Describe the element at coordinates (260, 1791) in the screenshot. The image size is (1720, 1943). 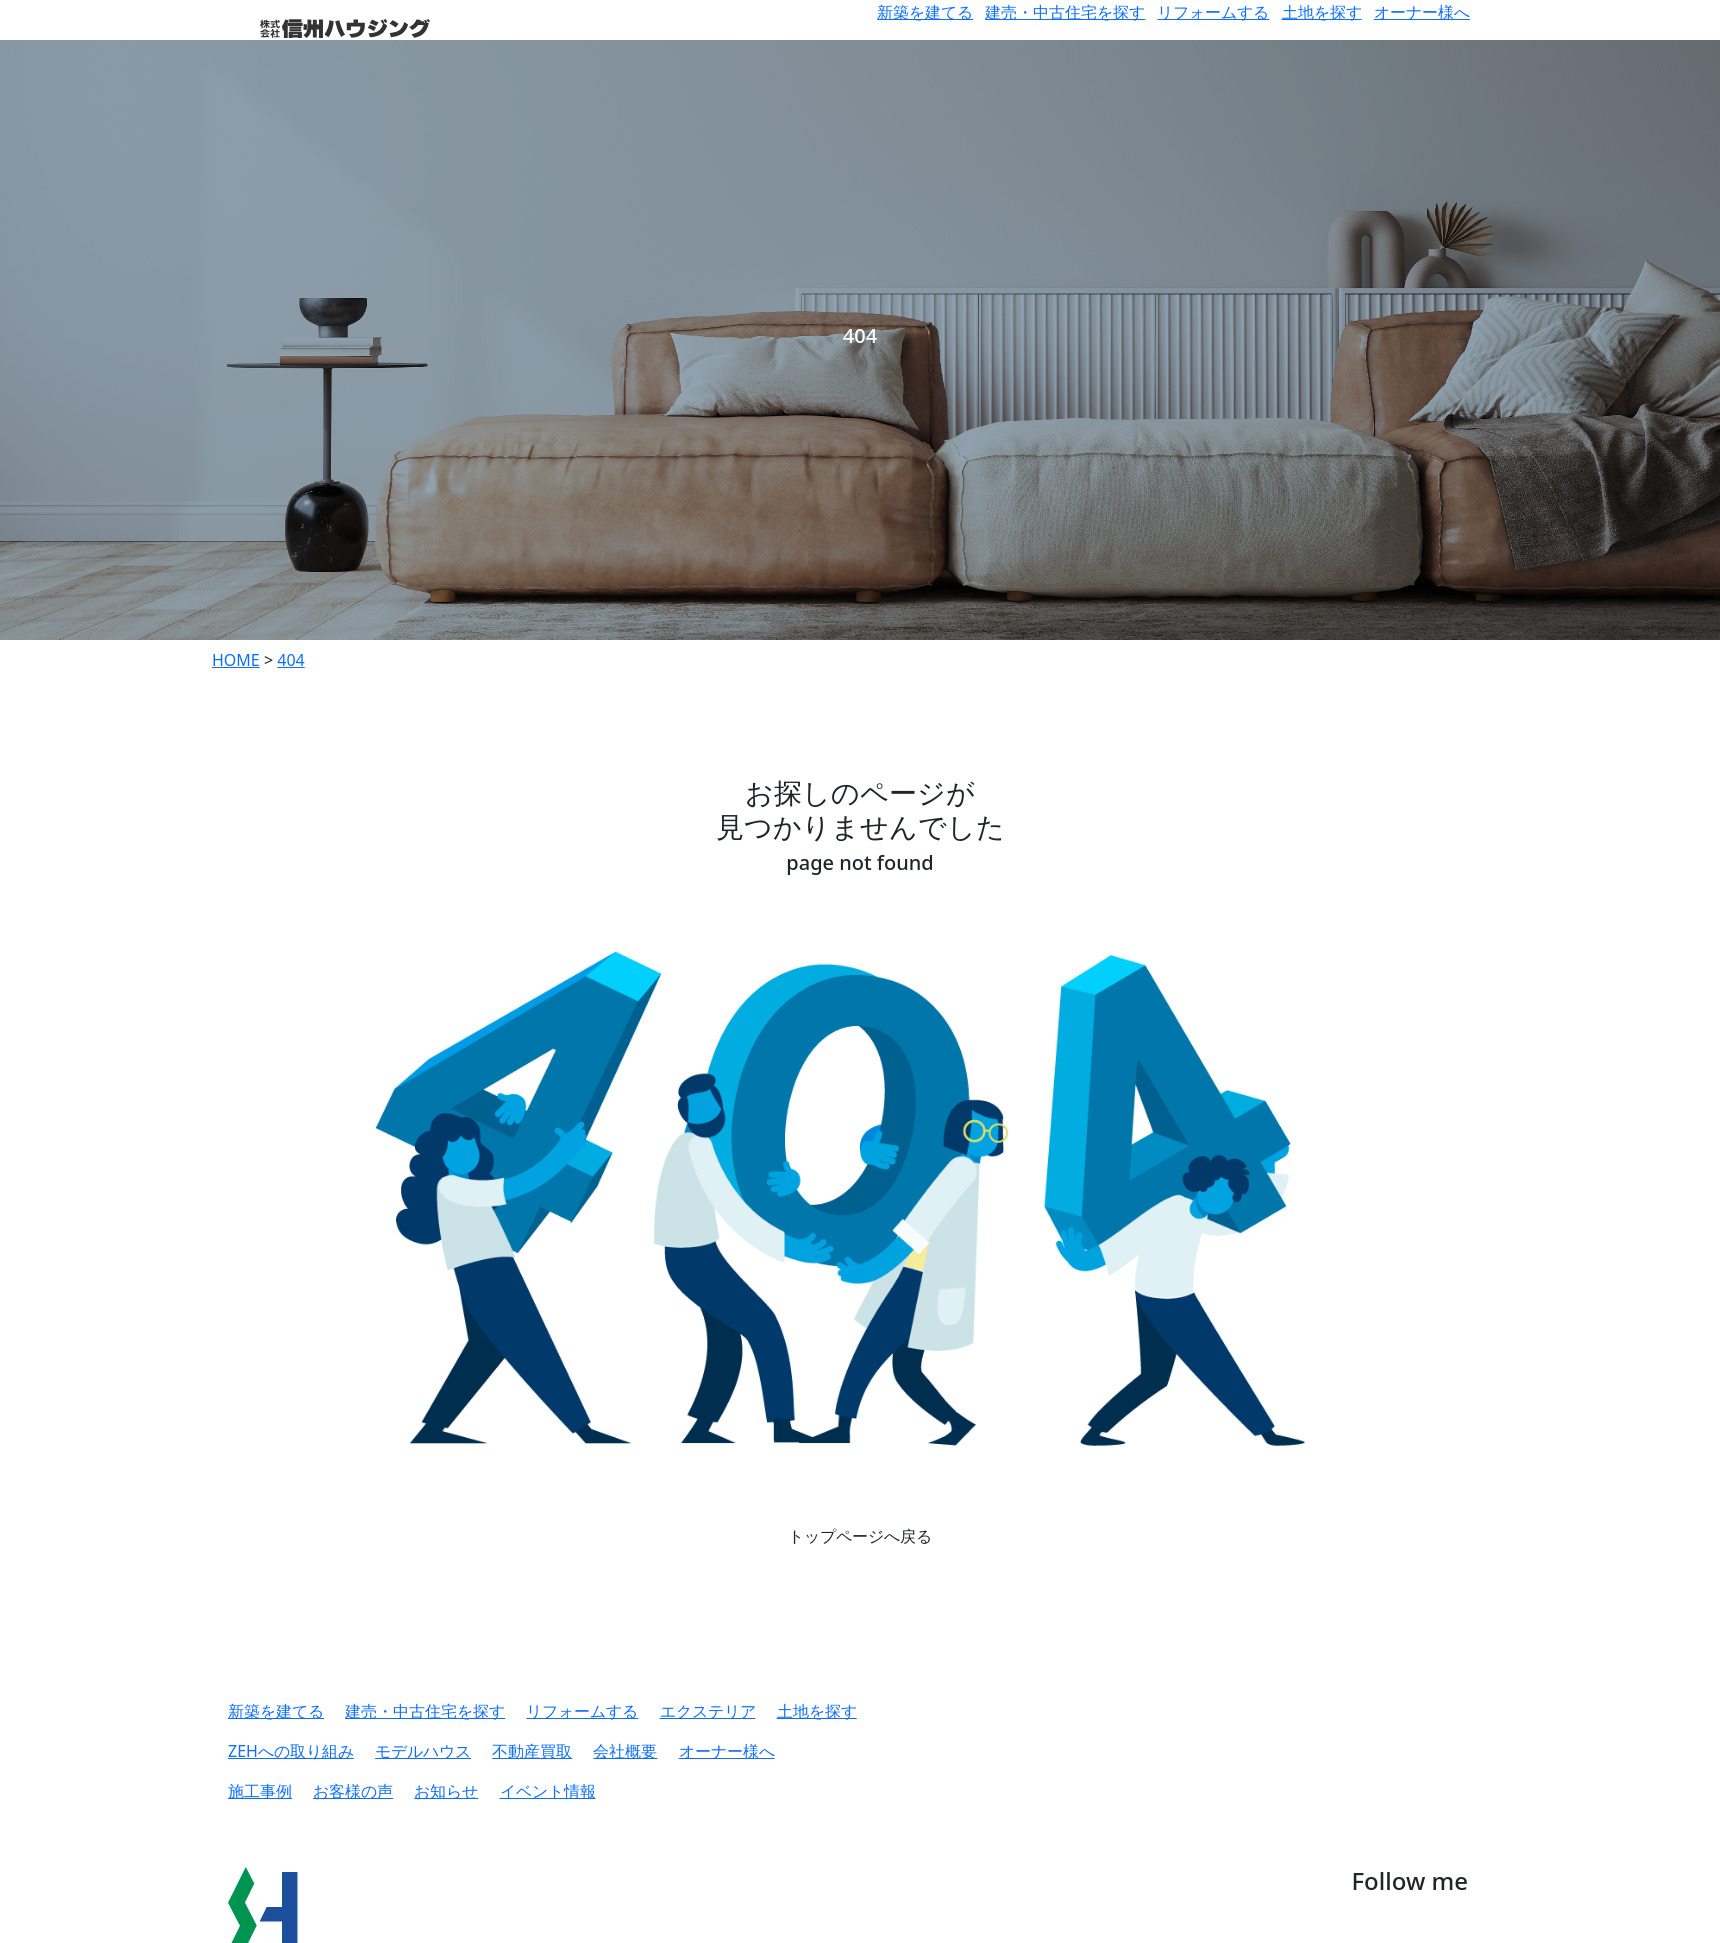
I see `施工事例` at that location.